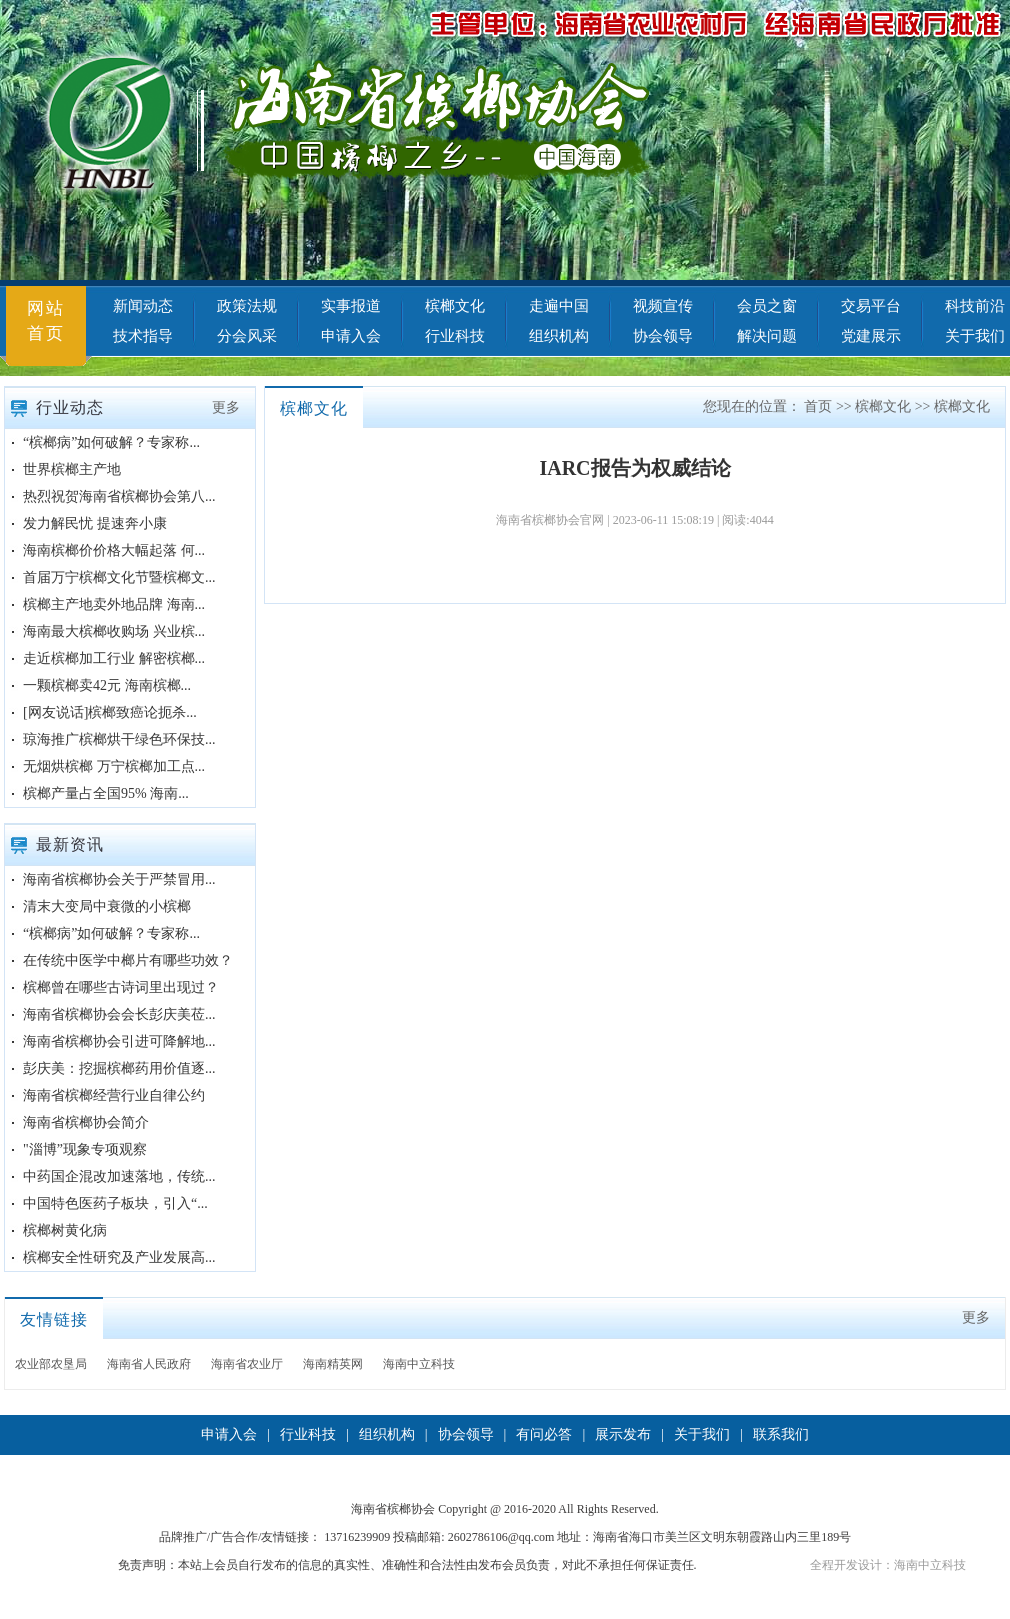 This screenshot has height=1619, width=1010. Describe the element at coordinates (110, 712) in the screenshot. I see `[网友说话]槟榔致癌论扼杀...` at that location.